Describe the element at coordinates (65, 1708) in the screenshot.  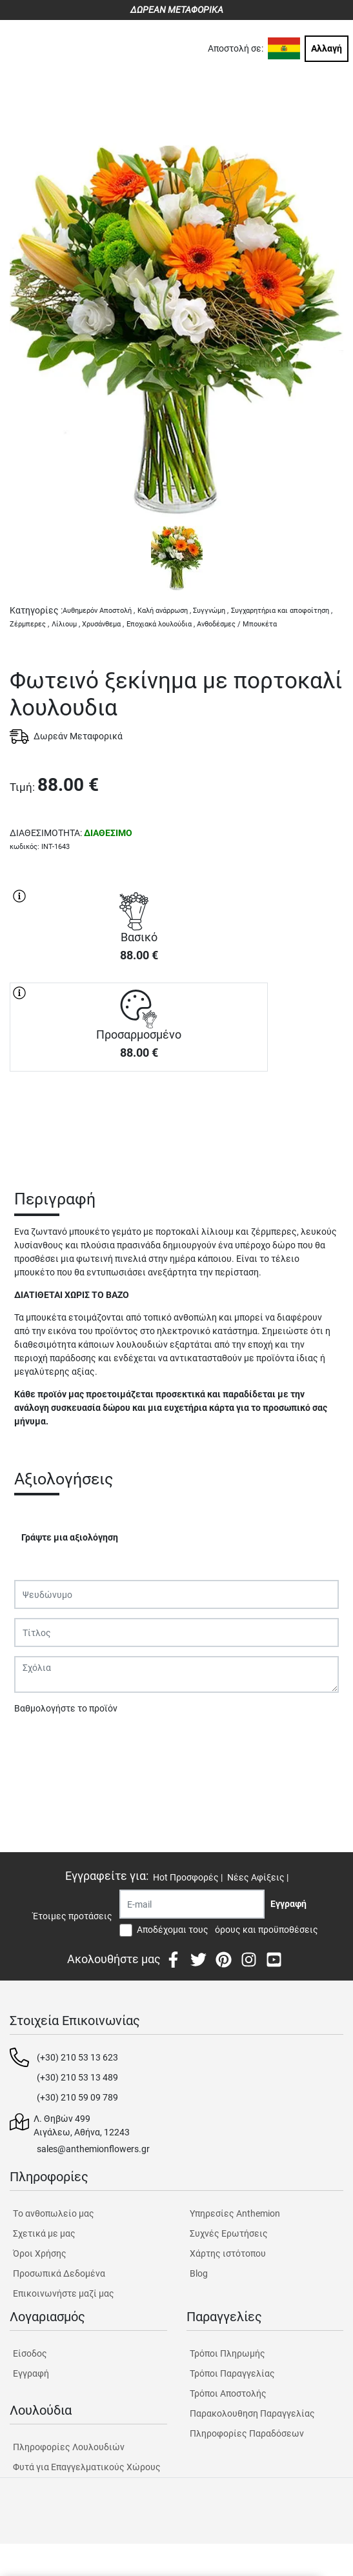
I see `Βαθμολογήστε το προϊόν` at that location.